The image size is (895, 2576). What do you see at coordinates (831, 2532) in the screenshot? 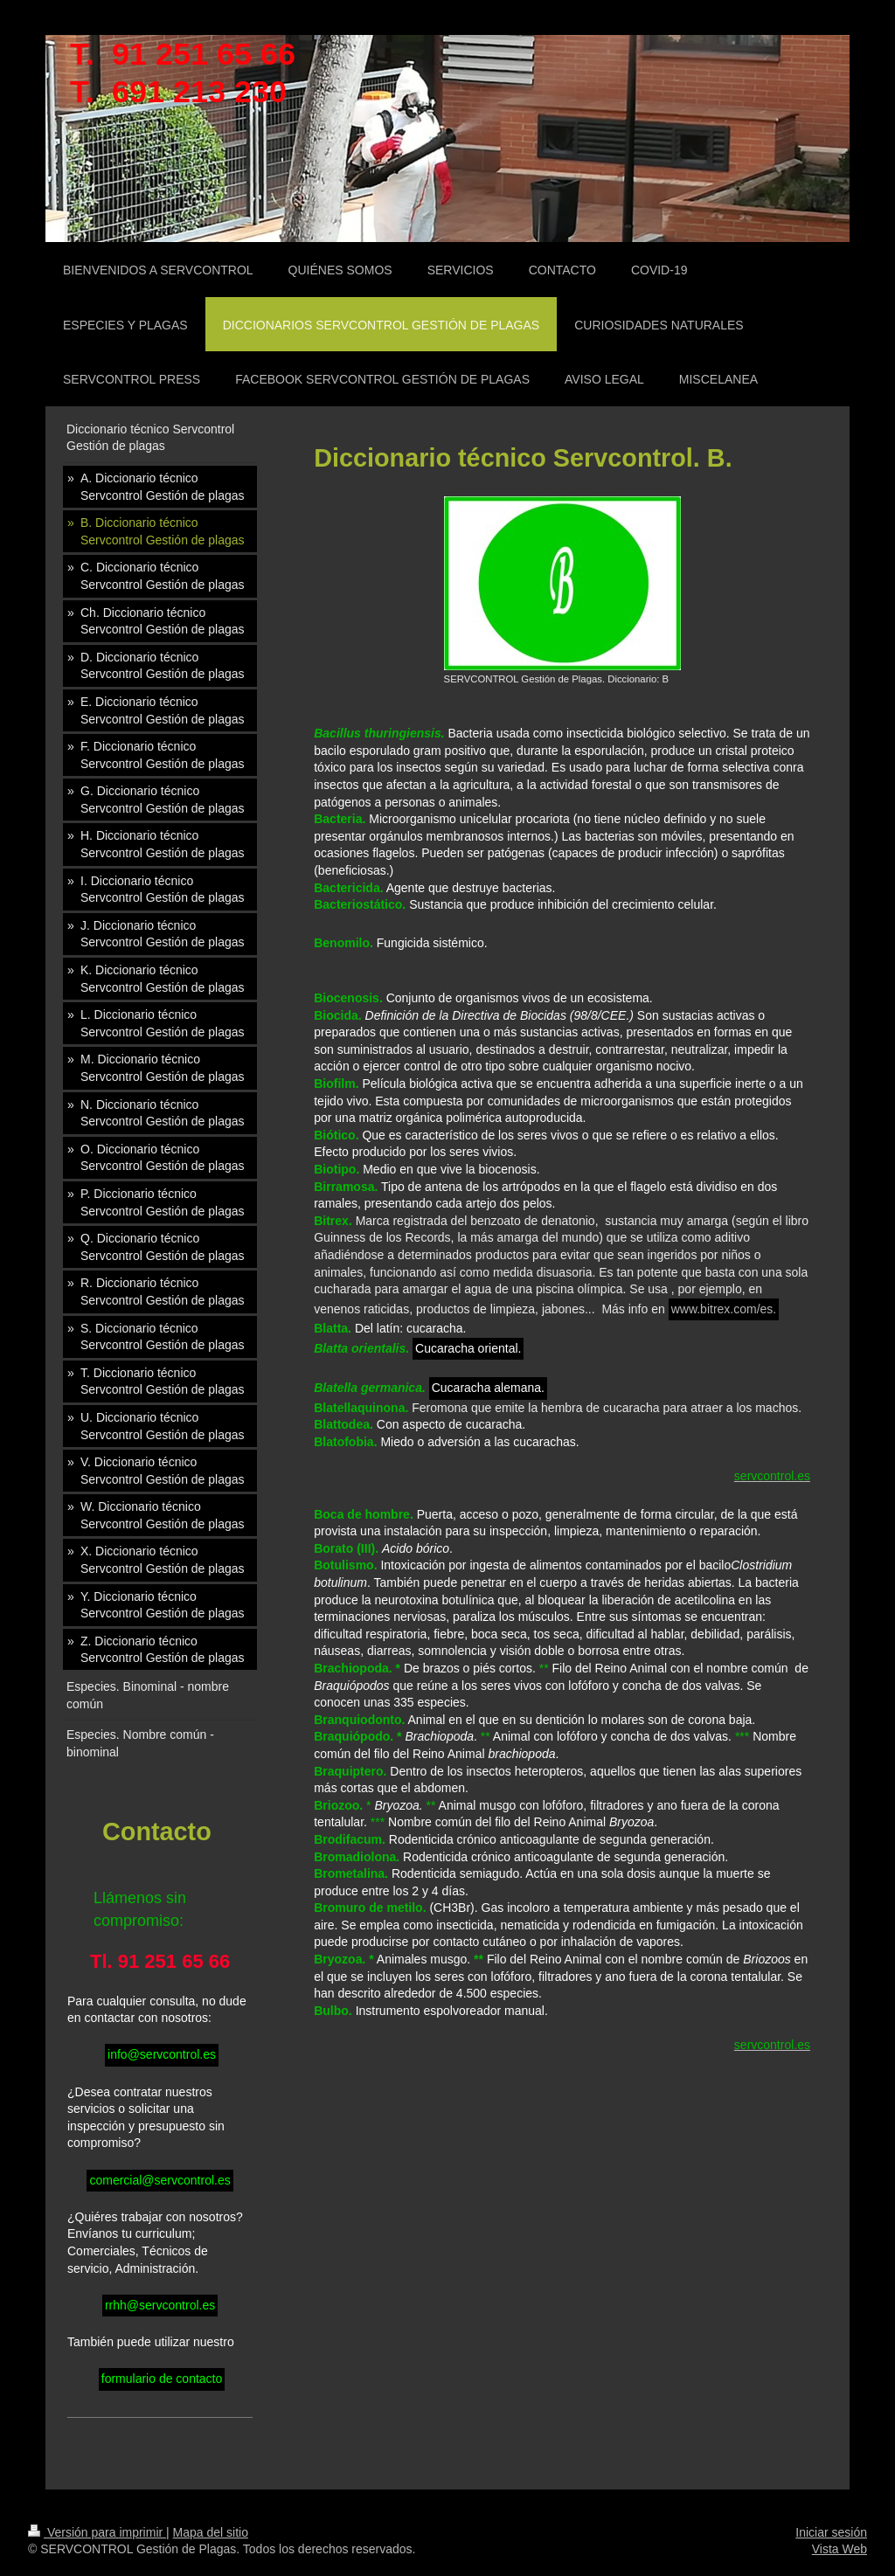
I see `Iniciar sesión` at bounding box center [831, 2532].